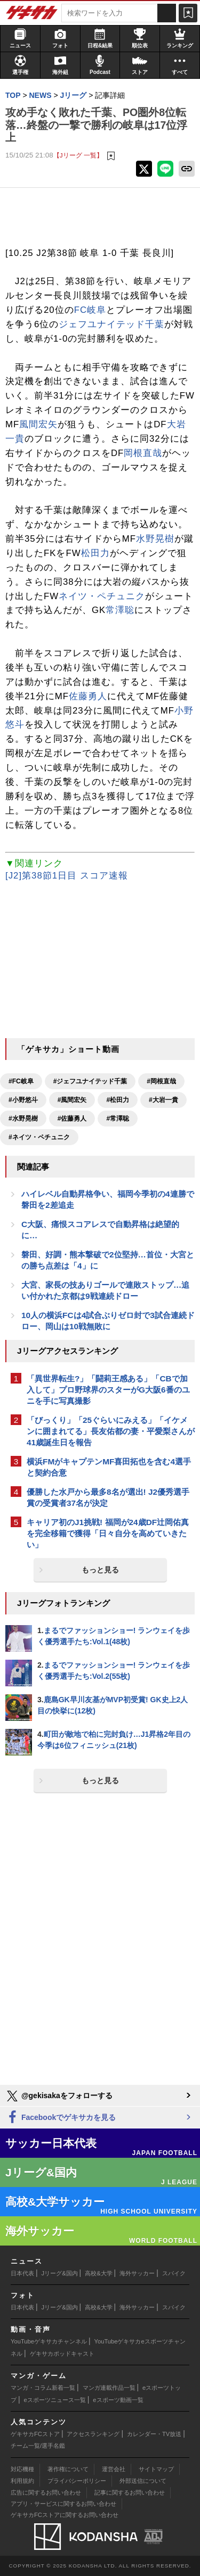  I want to click on 「異世界転生?」「闘莉王感ある」「CBで加入して」プロ野球界のスターがG大阪6番のユニを手に写真撮影, so click(108, 1389).